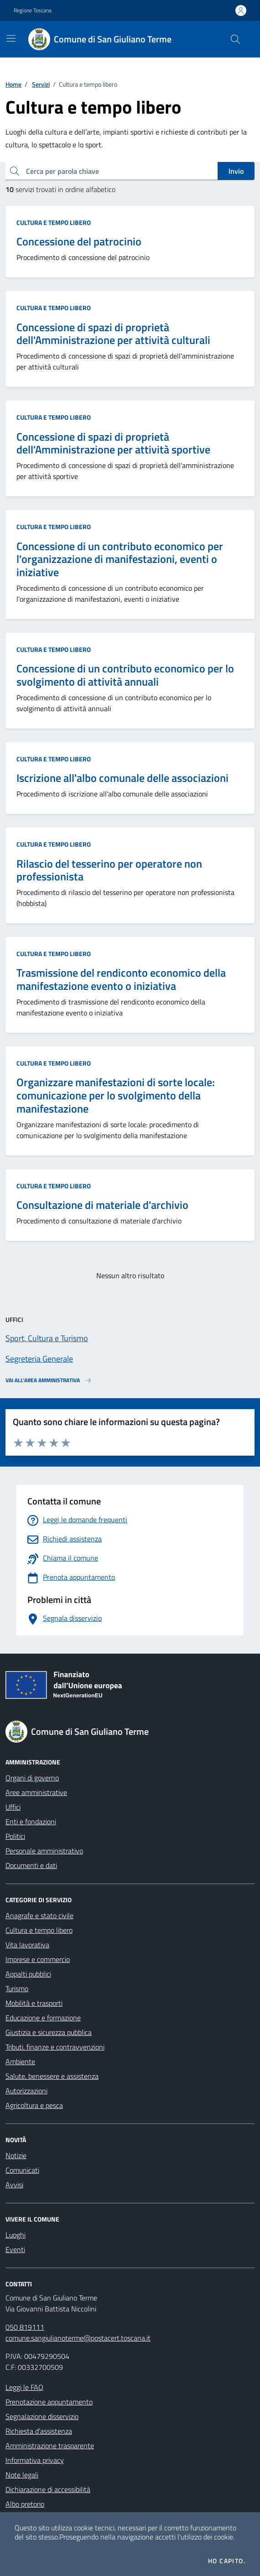 This screenshot has width=260, height=2576. I want to click on Prenotazione appuntamento, so click(49, 2401).